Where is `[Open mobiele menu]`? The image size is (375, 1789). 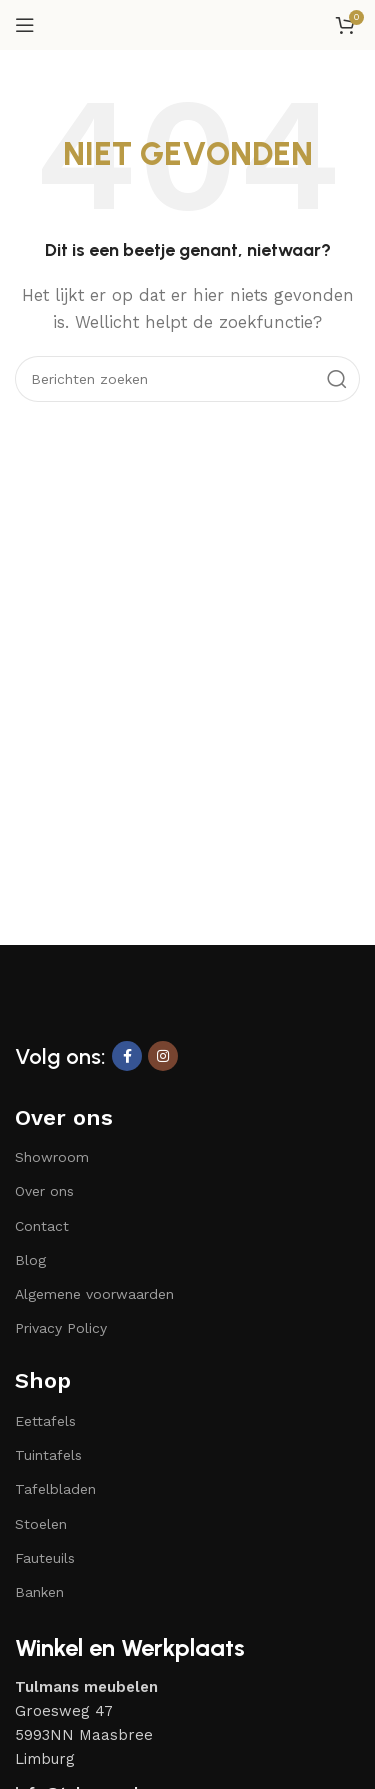
[Open mobiele menu] is located at coordinates (25, 25).